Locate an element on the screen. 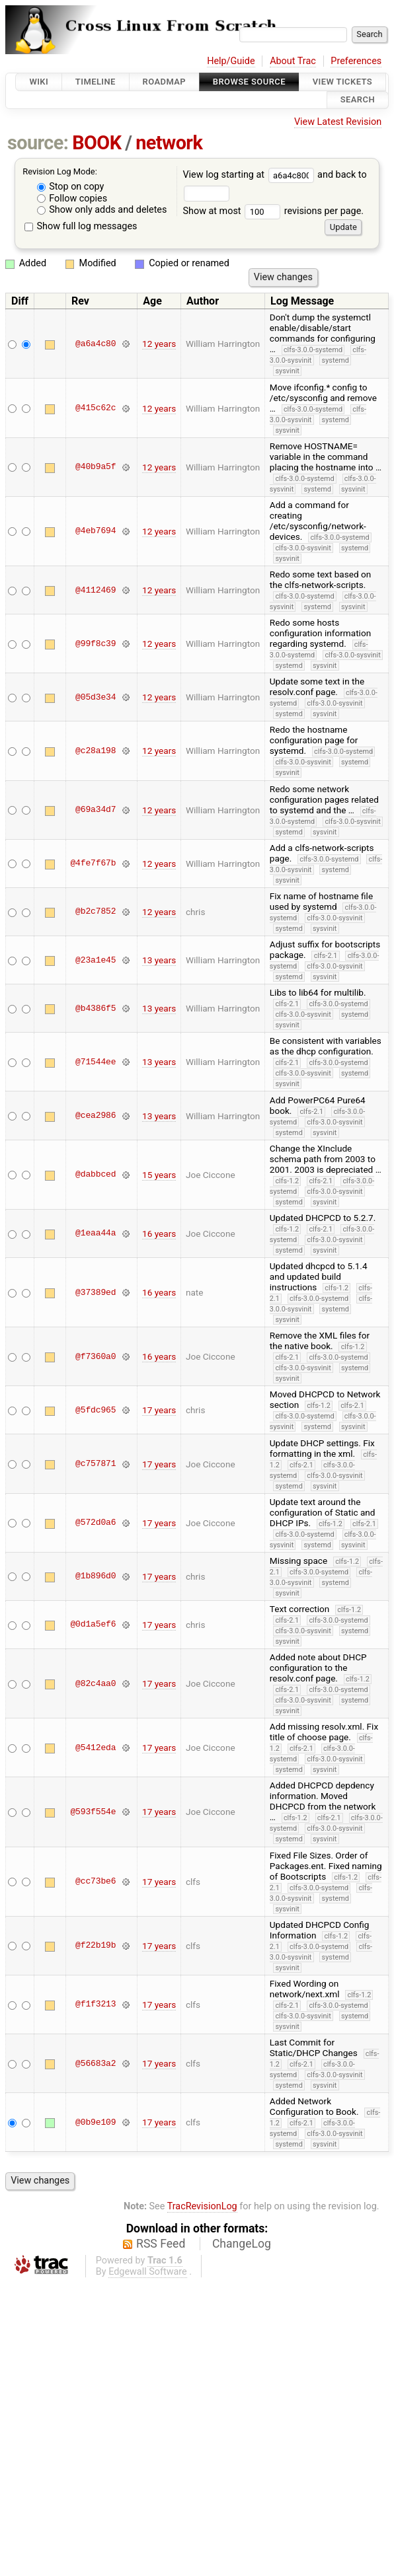  @c757871 is located at coordinates (95, 1464).